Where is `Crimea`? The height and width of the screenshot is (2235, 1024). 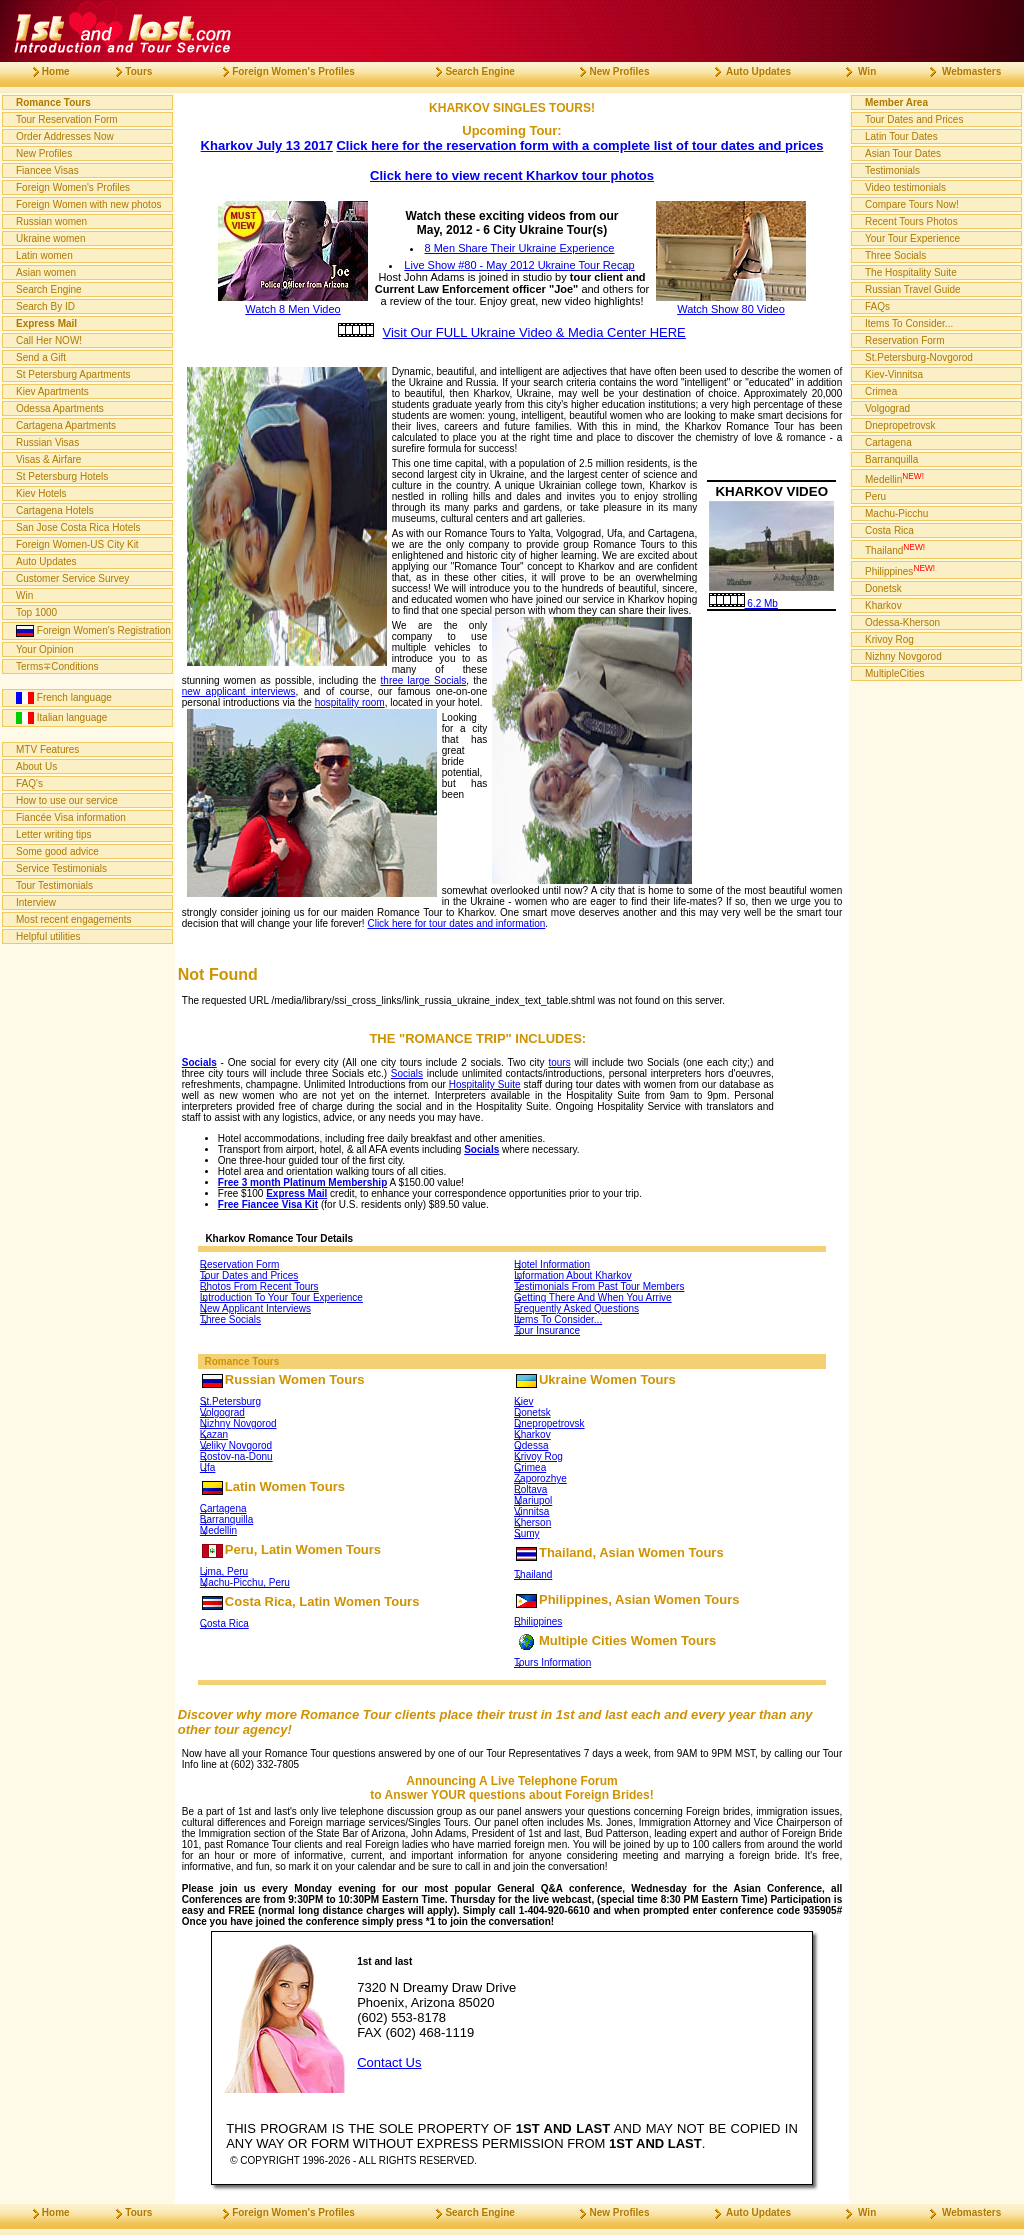 Crimea is located at coordinates (530, 1467).